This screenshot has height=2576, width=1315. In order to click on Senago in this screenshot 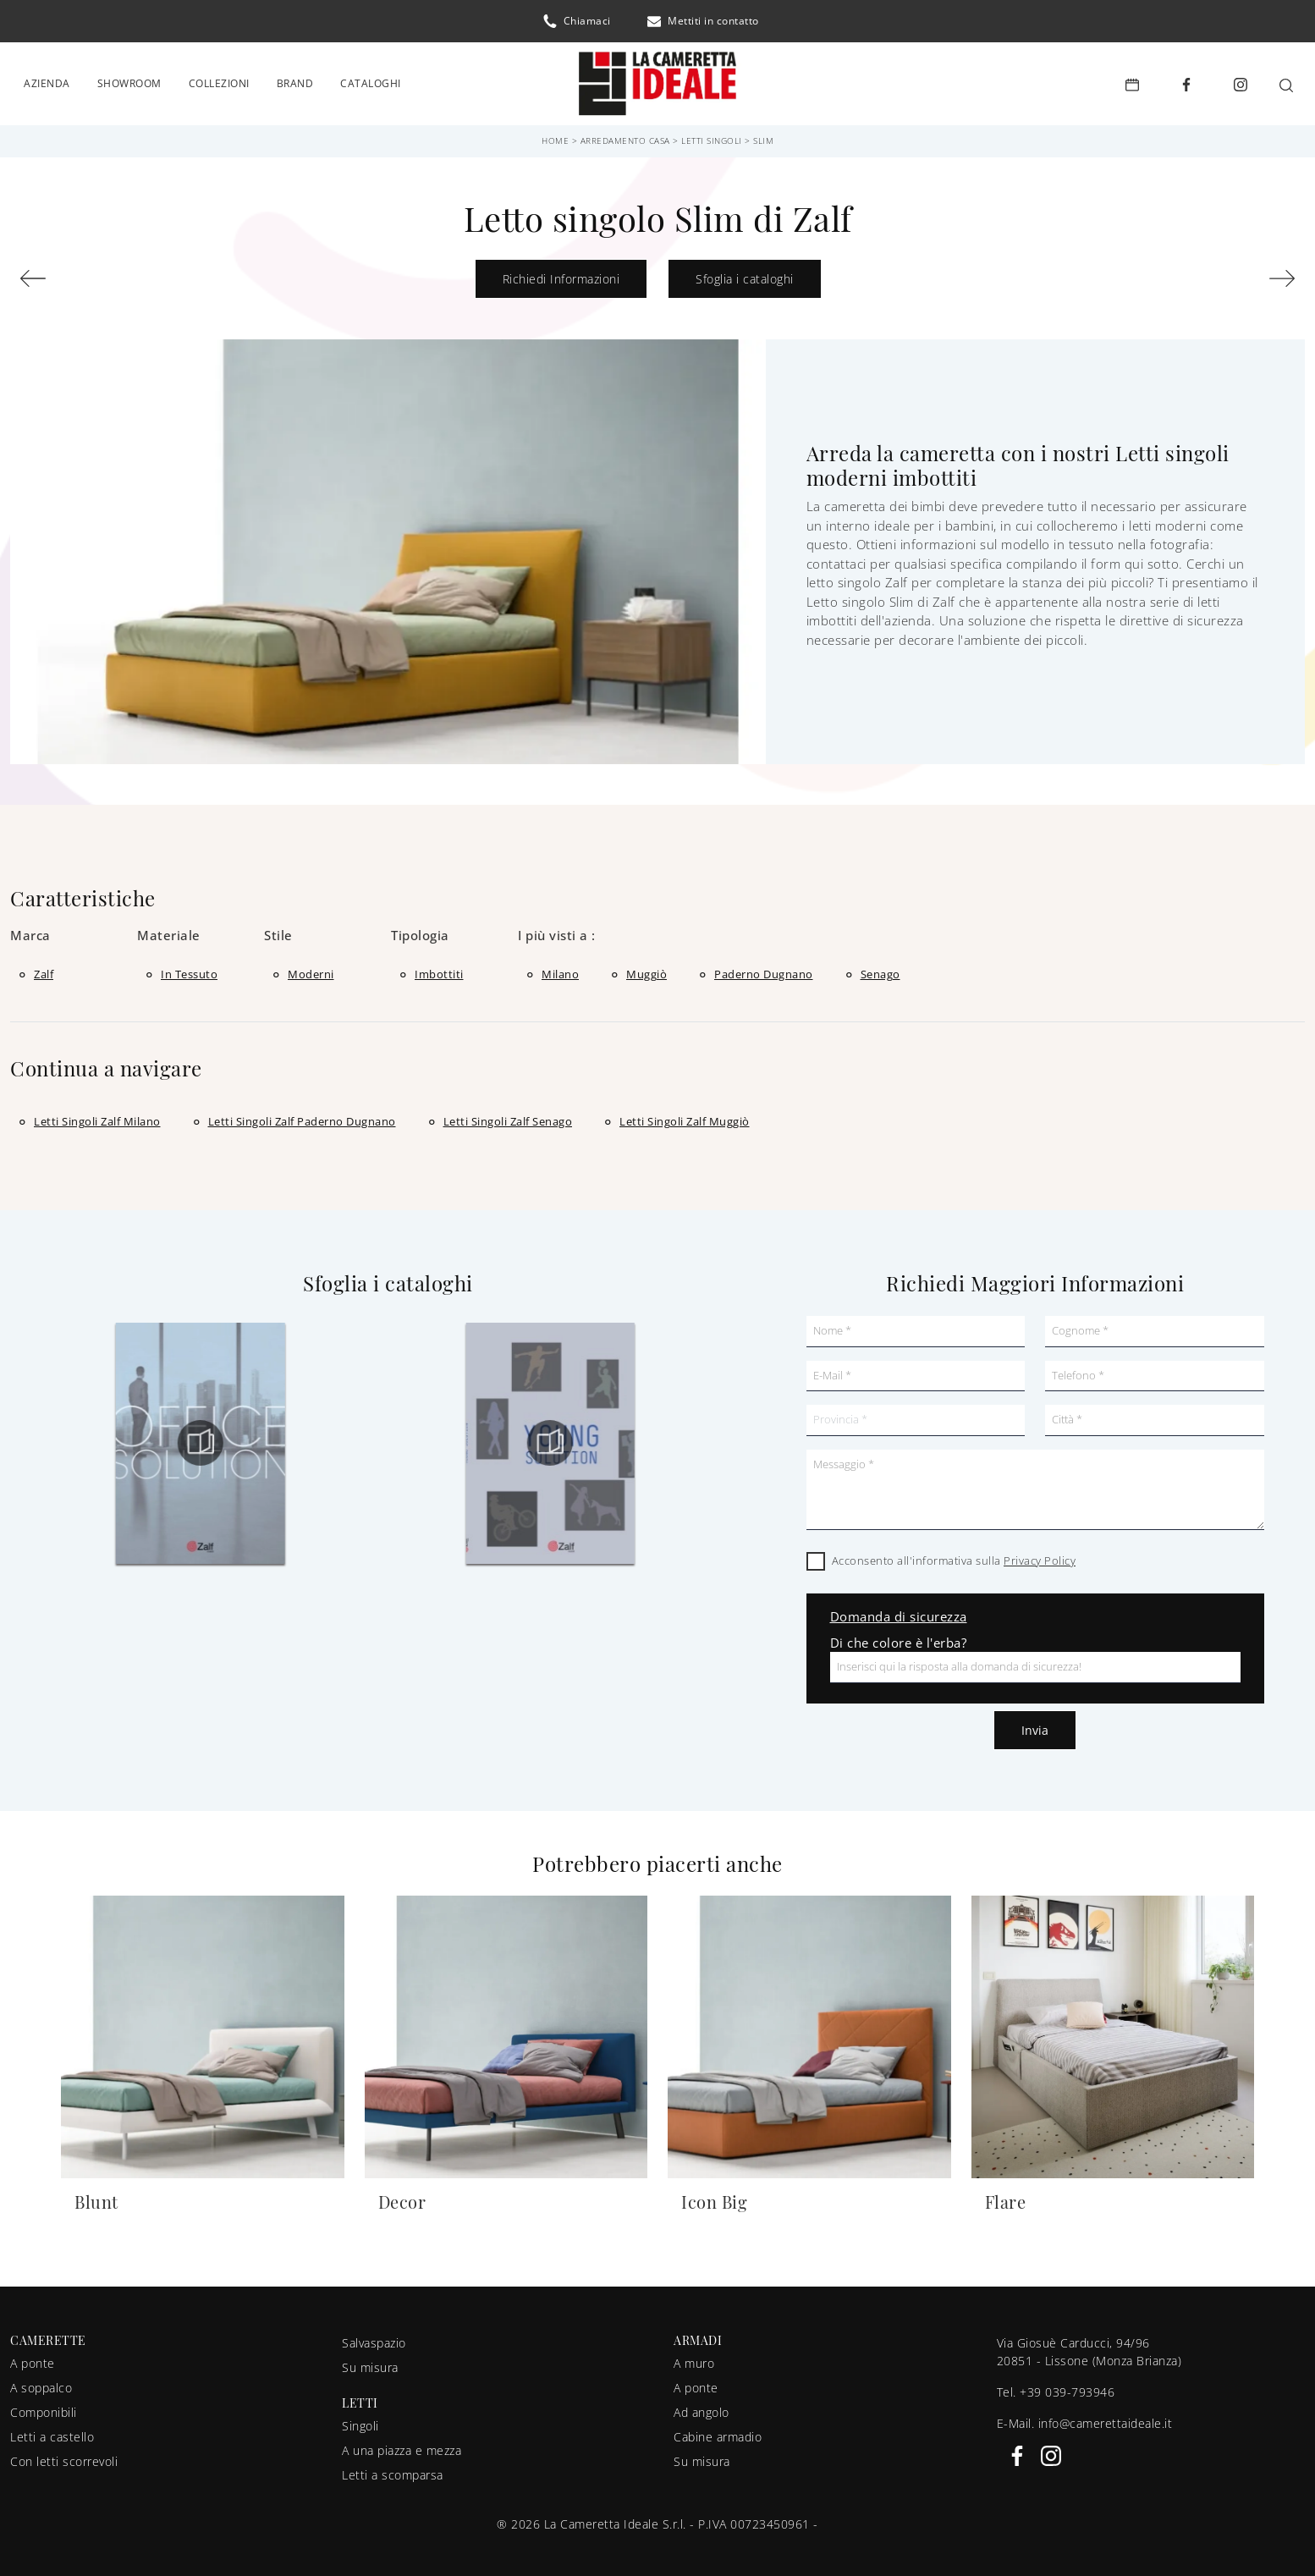, I will do `click(880, 969)`.